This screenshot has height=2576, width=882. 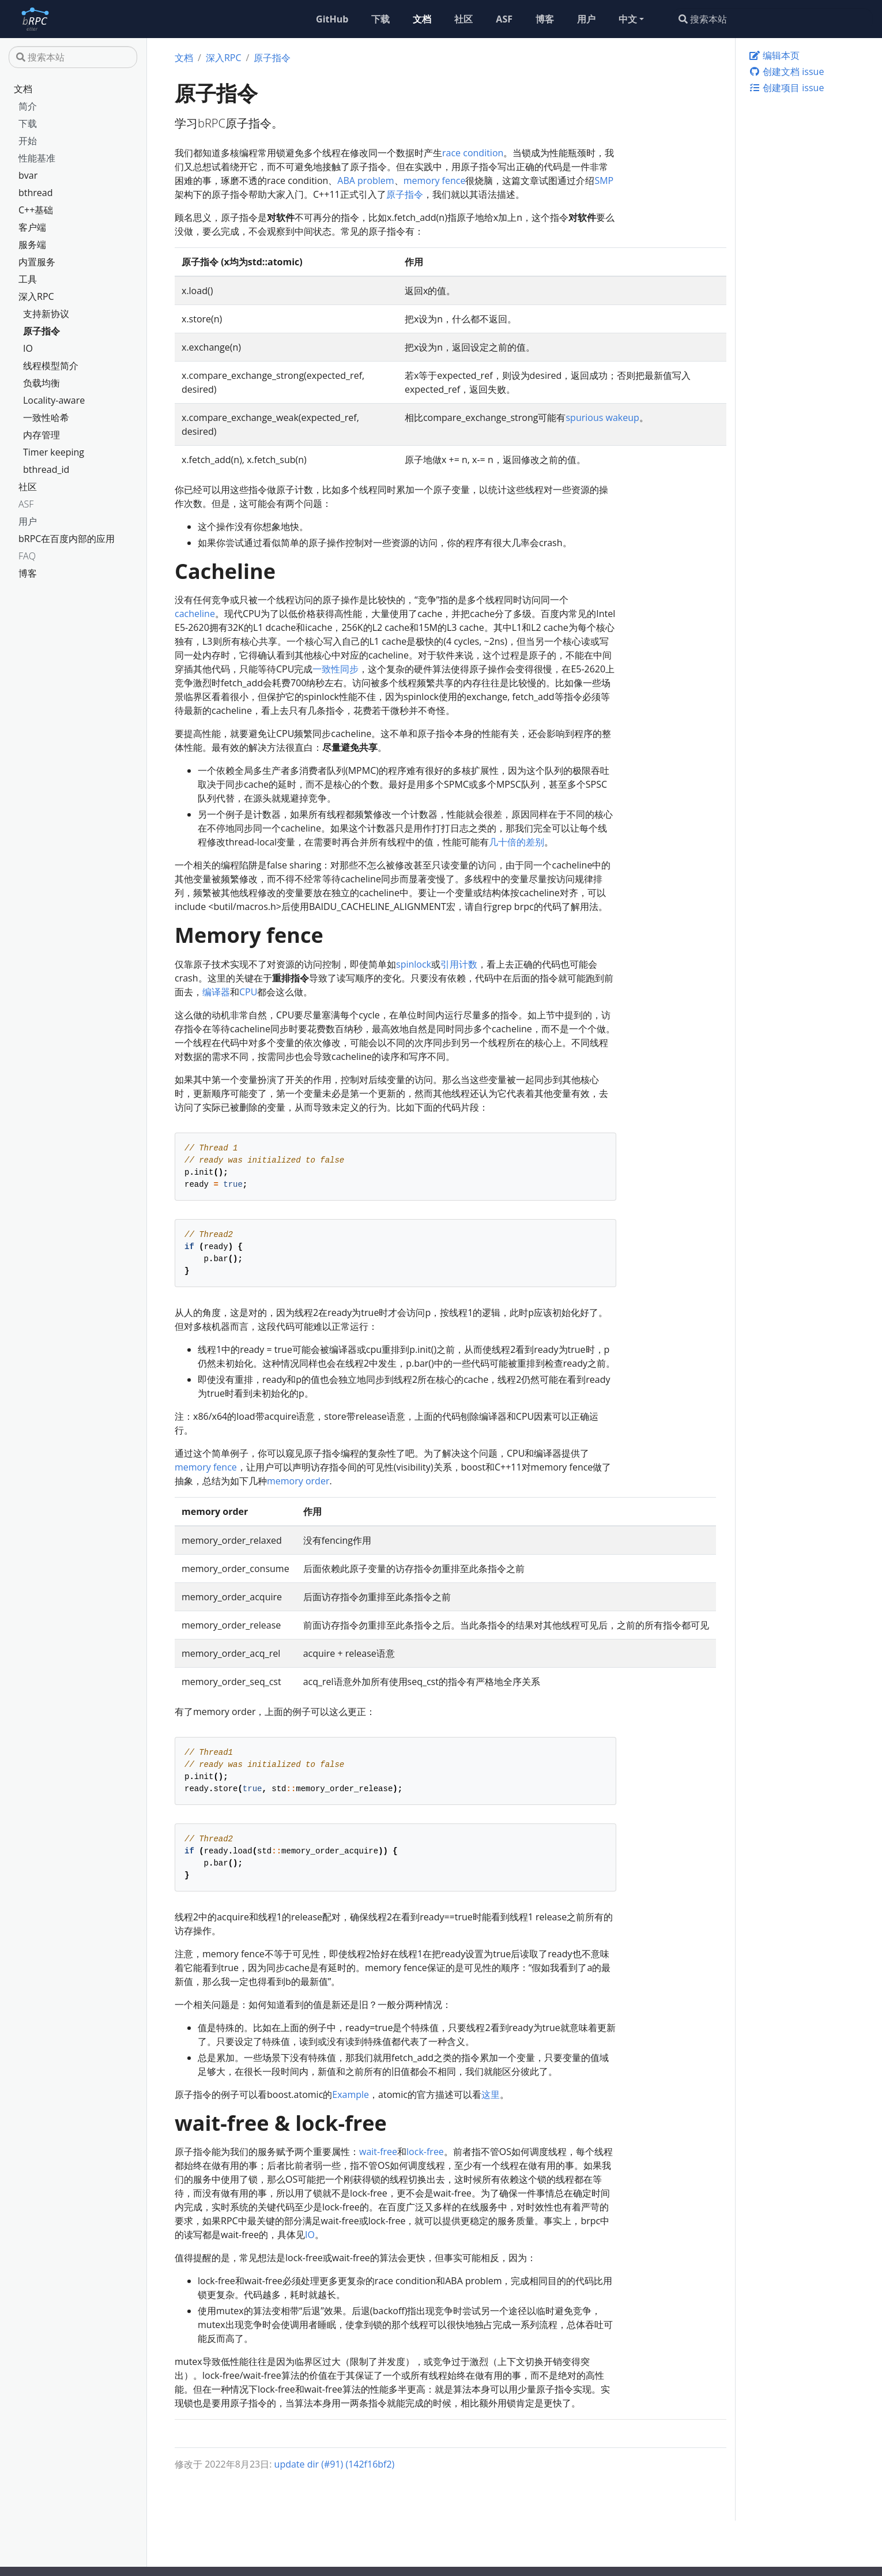 I want to click on 这里, so click(x=490, y=2094).